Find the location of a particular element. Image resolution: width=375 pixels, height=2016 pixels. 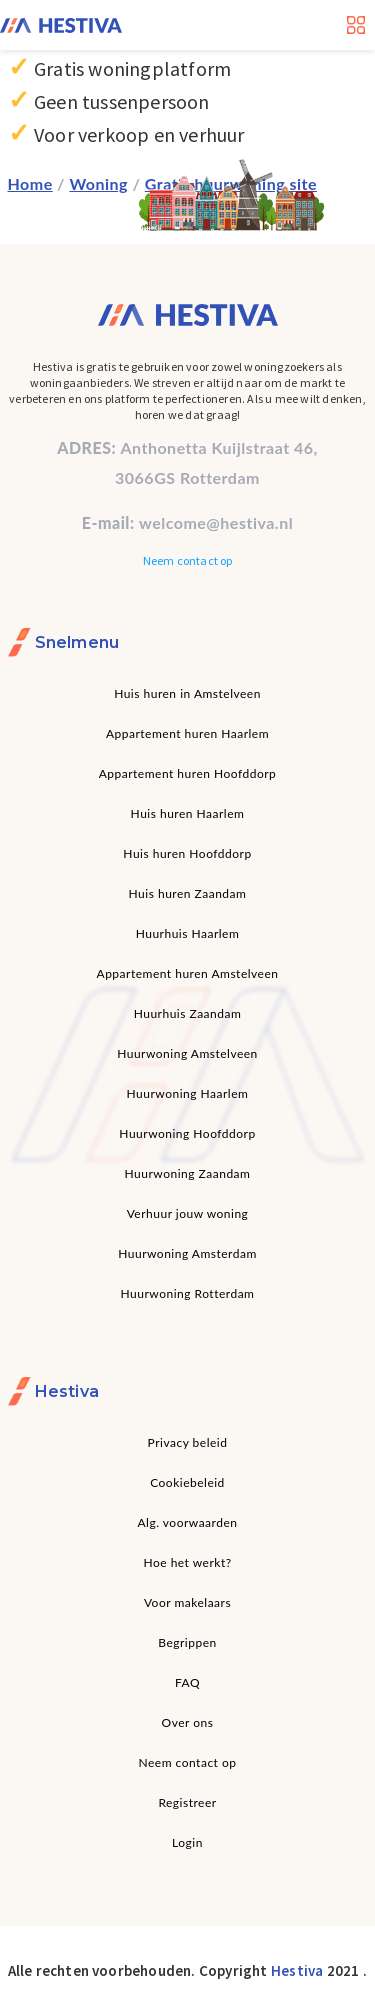

Appartement huren Amstelveen is located at coordinates (188, 973).